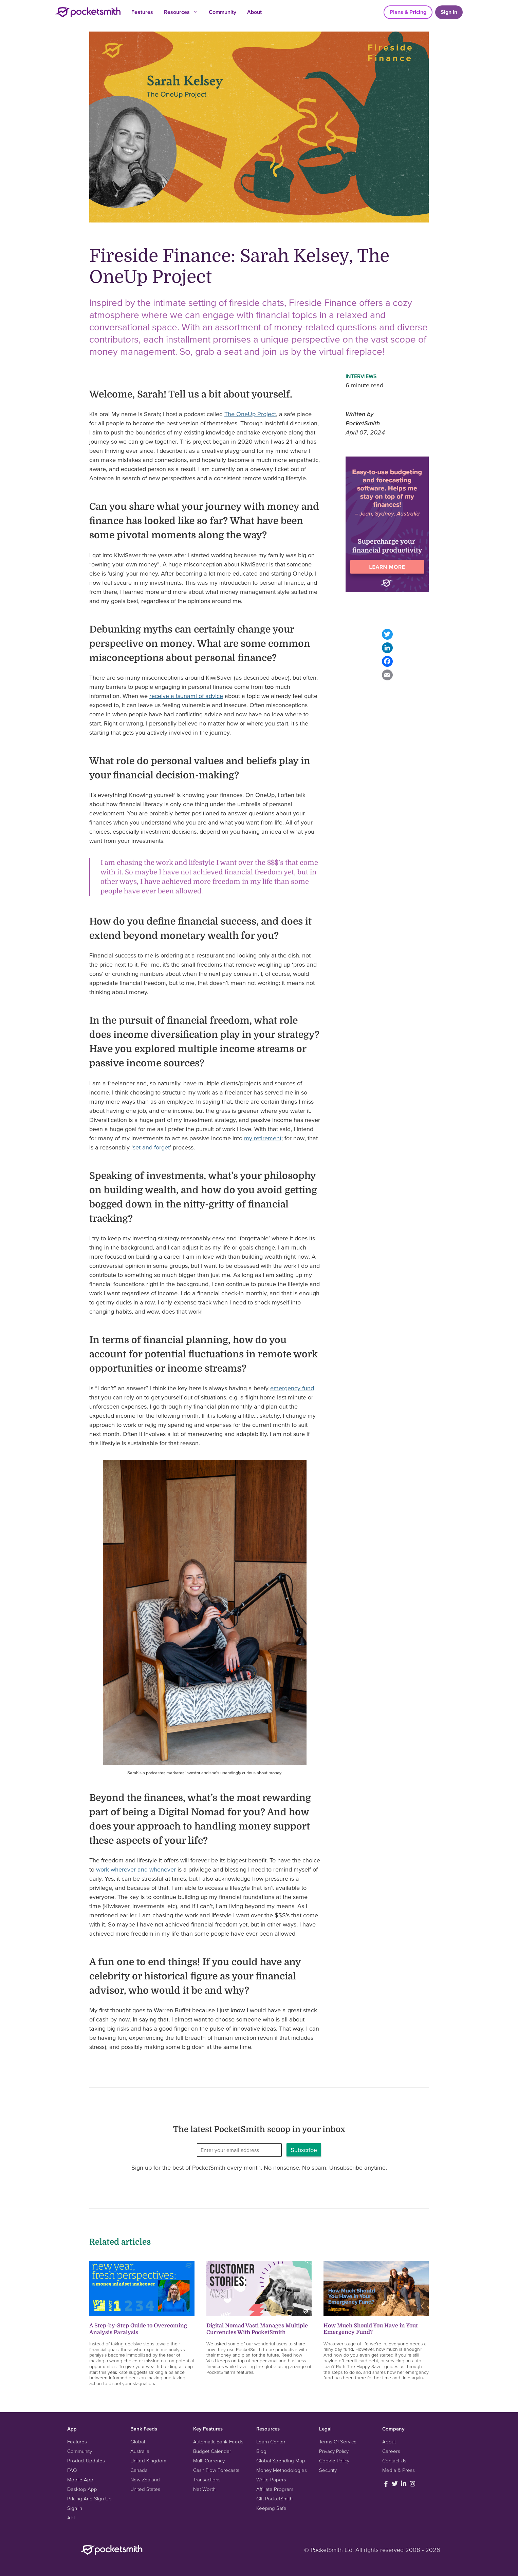  I want to click on Multi Currency, so click(209, 2460).